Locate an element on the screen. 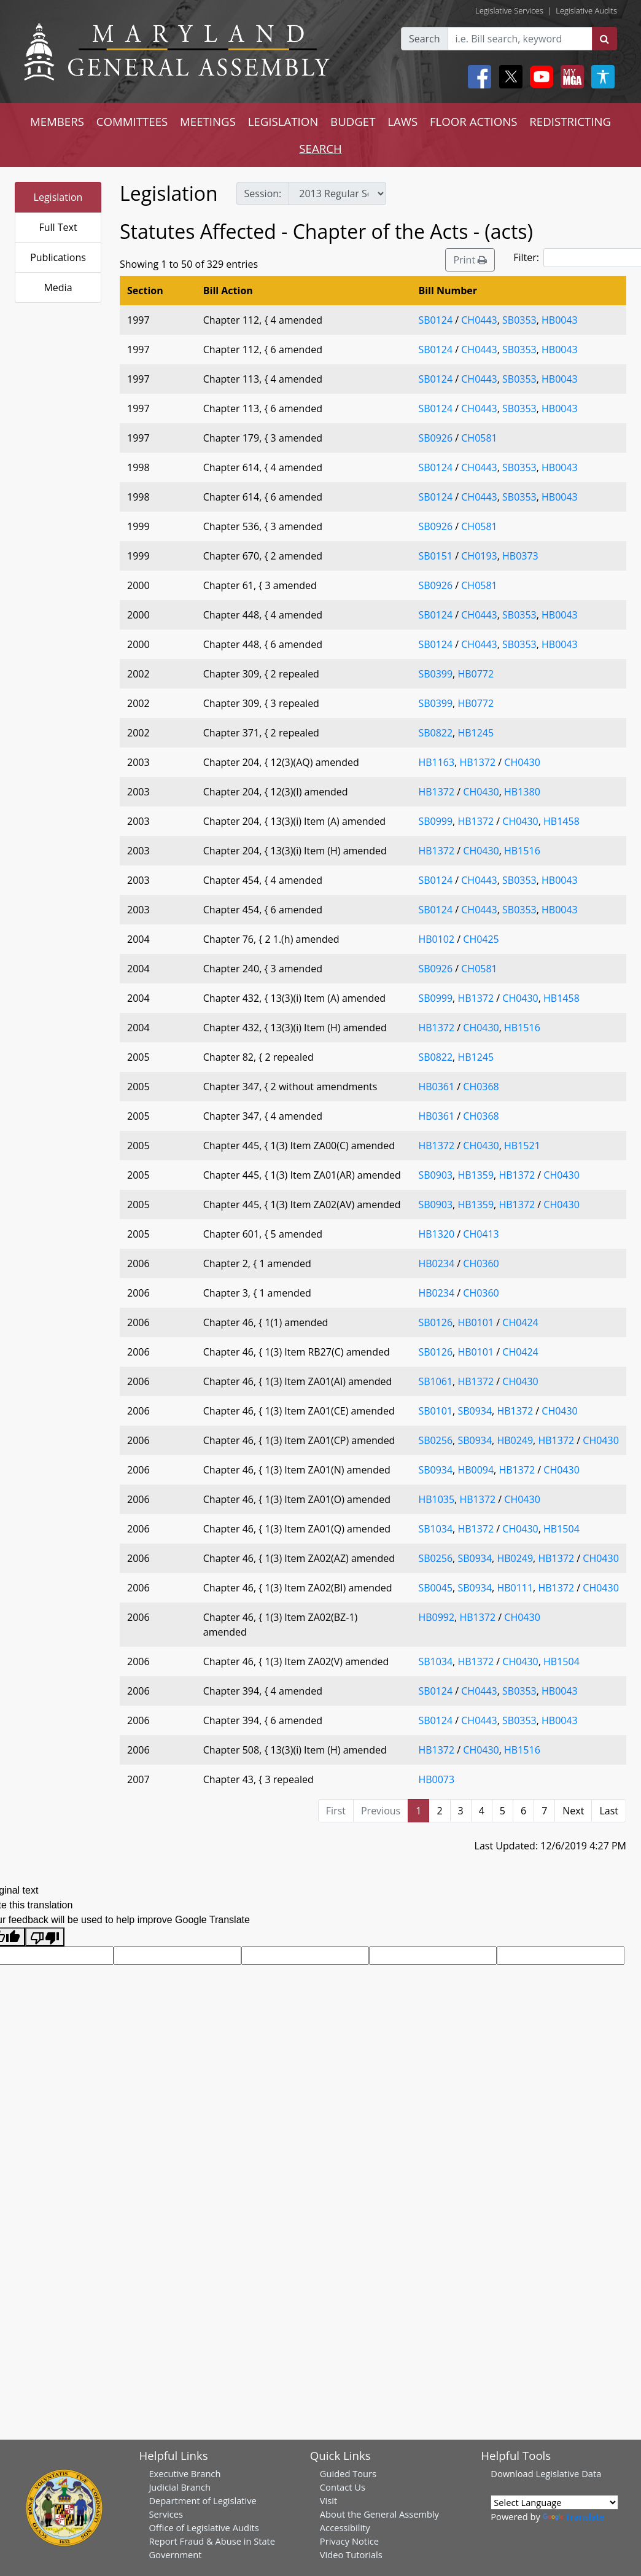 The image size is (641, 2576). MEETINGS is located at coordinates (208, 121).